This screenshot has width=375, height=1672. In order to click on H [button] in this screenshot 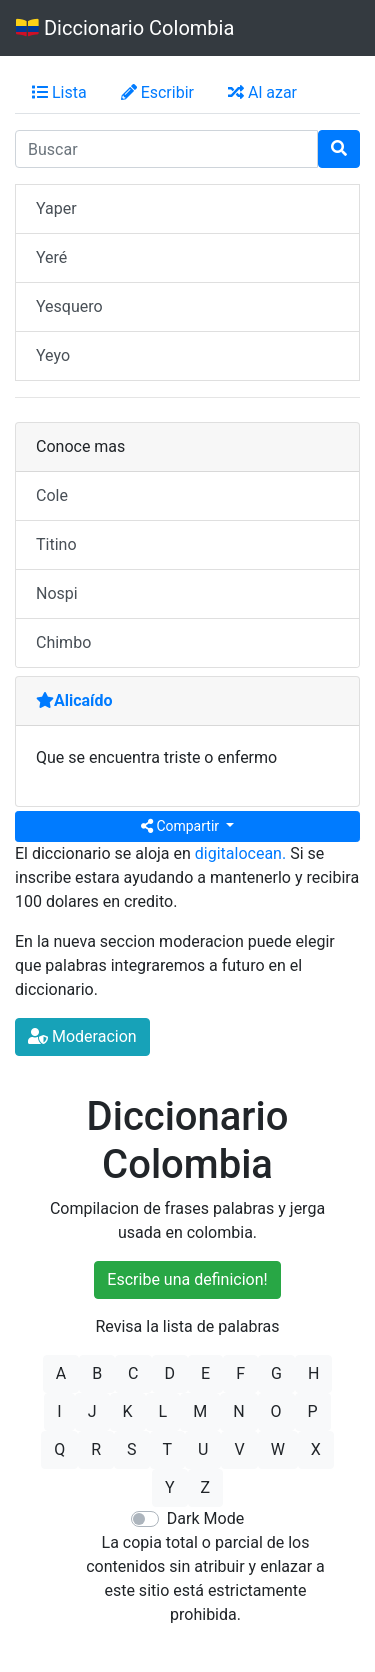, I will do `click(313, 1373)`.